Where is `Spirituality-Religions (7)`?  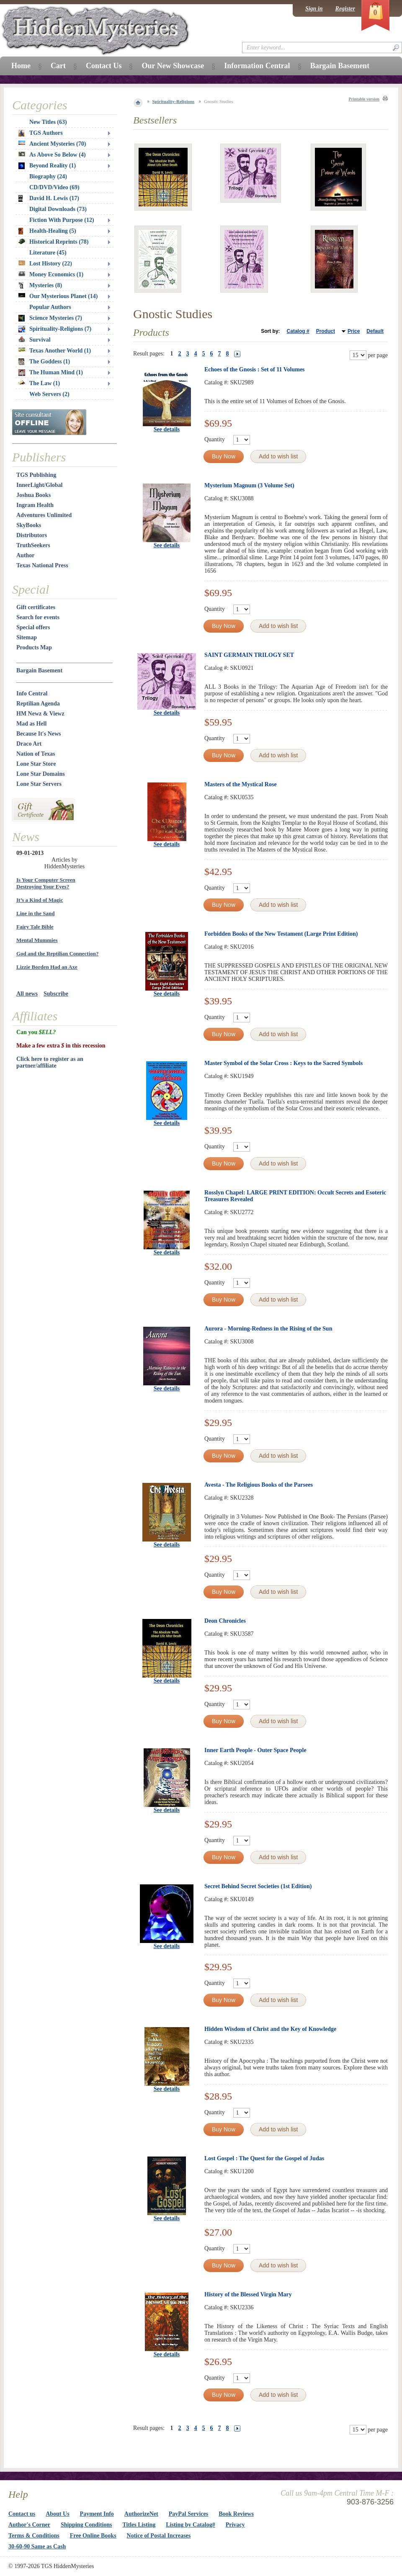 Spirituality-Religions (7) is located at coordinates (54, 329).